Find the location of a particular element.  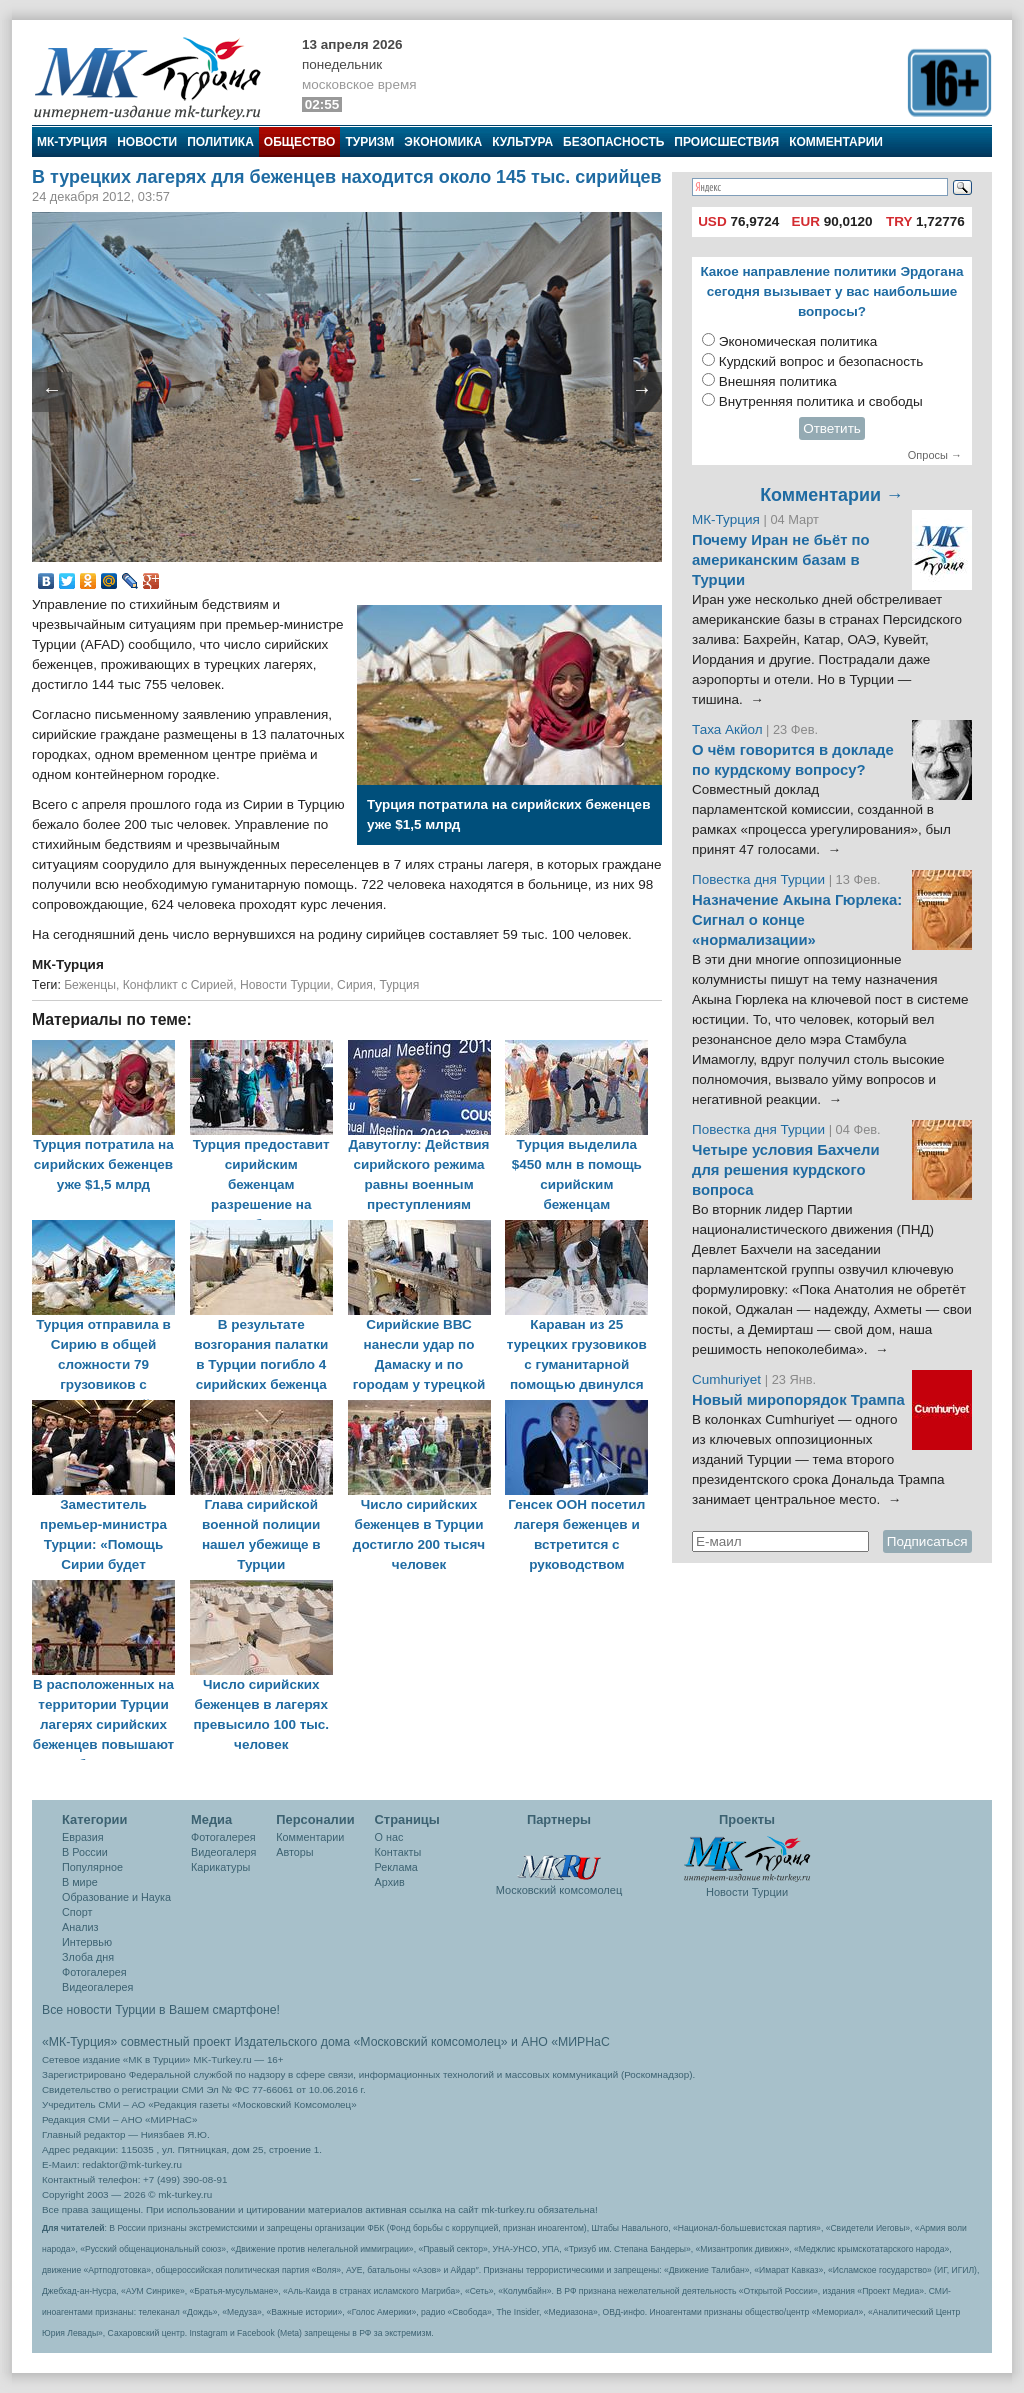

Экономика is located at coordinates (443, 142).